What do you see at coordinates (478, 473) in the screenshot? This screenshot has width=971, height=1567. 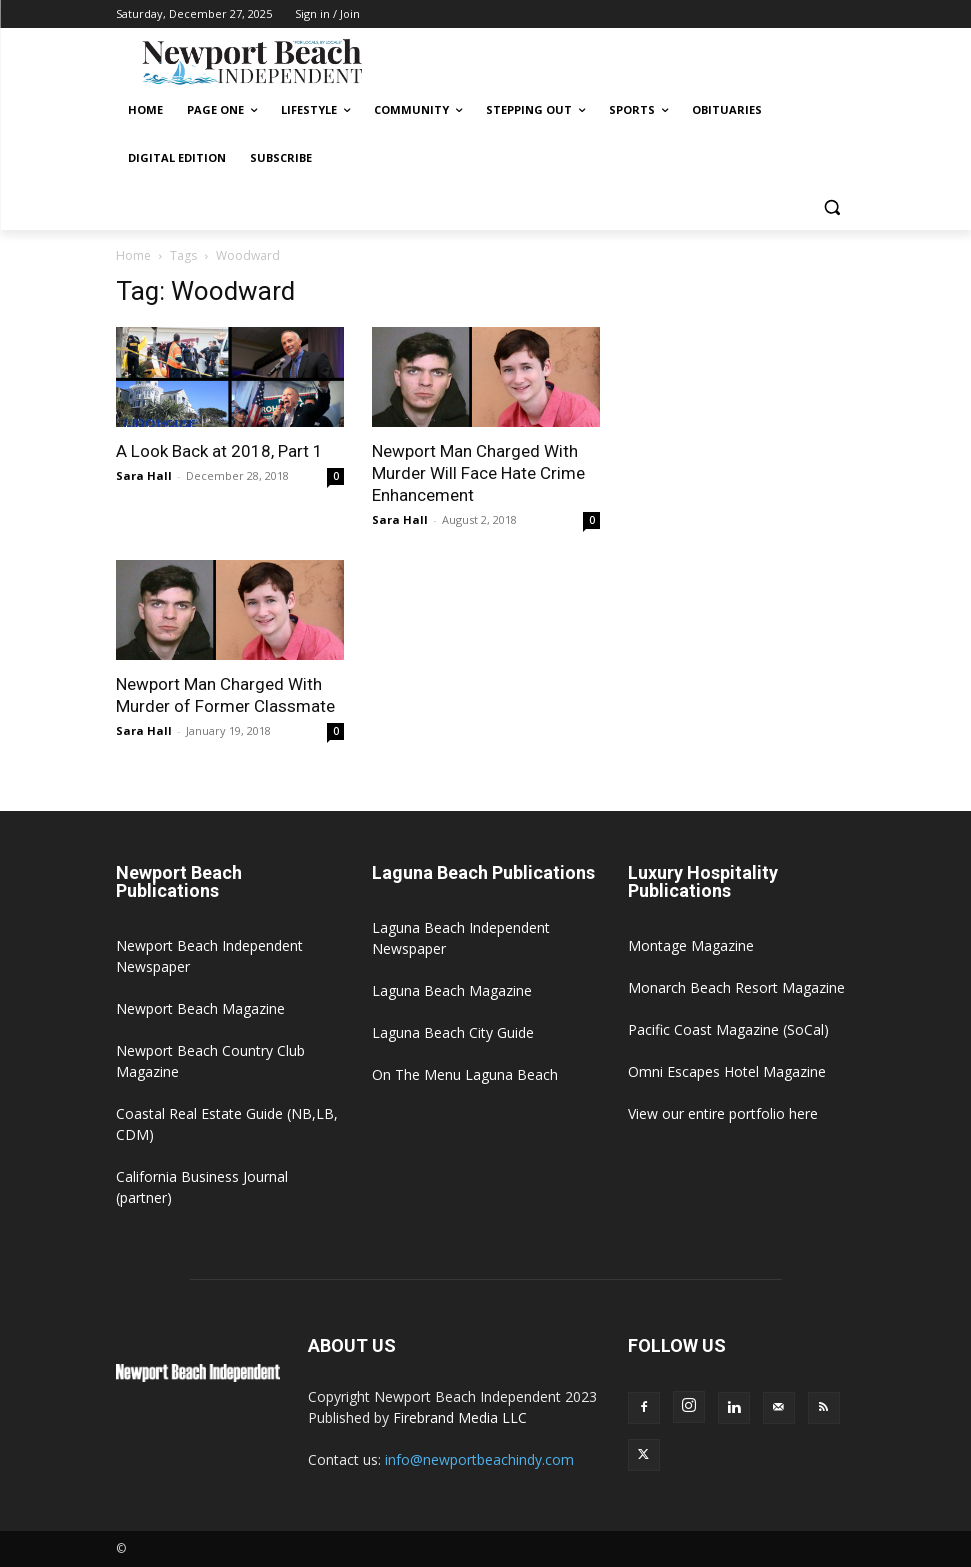 I see `Newport Man Charged With Murder Will Face Hate Crime Enhancement` at bounding box center [478, 473].